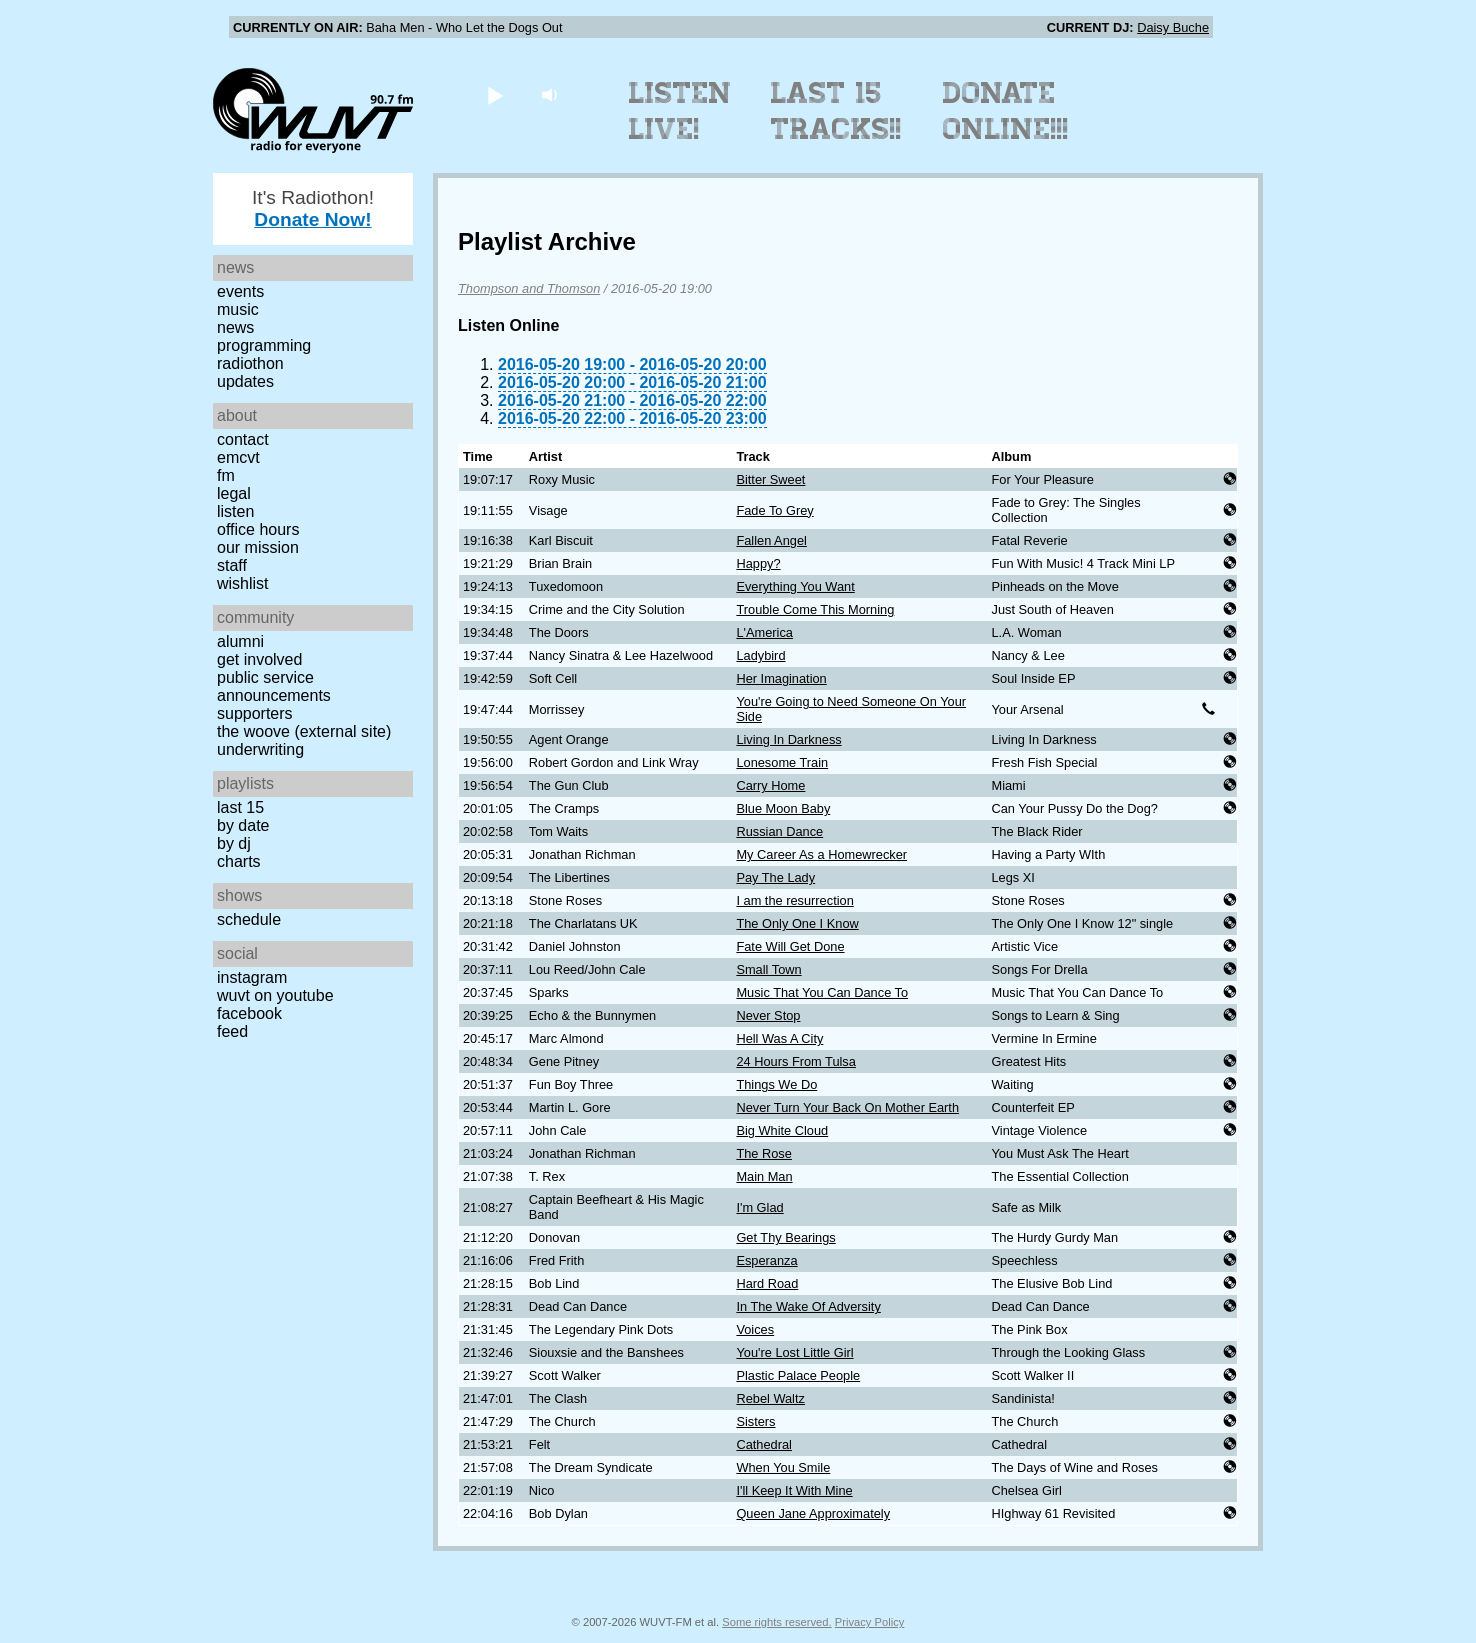 The width and height of the screenshot is (1476, 1643). What do you see at coordinates (240, 291) in the screenshot?
I see `Events` at bounding box center [240, 291].